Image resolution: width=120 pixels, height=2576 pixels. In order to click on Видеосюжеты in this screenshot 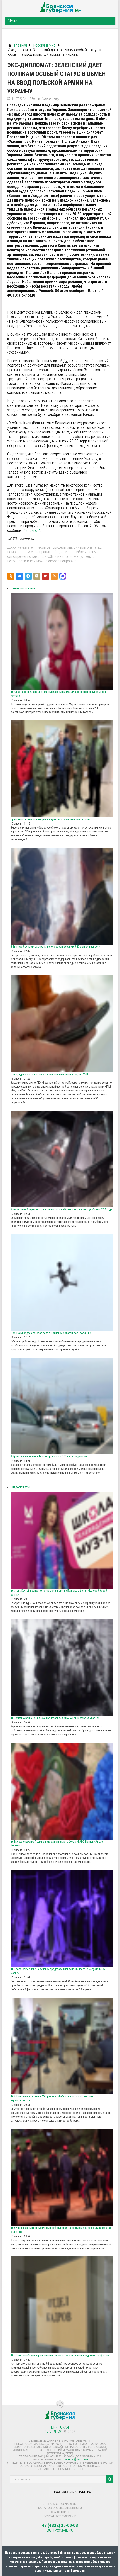, I will do `click(20, 1487)`.